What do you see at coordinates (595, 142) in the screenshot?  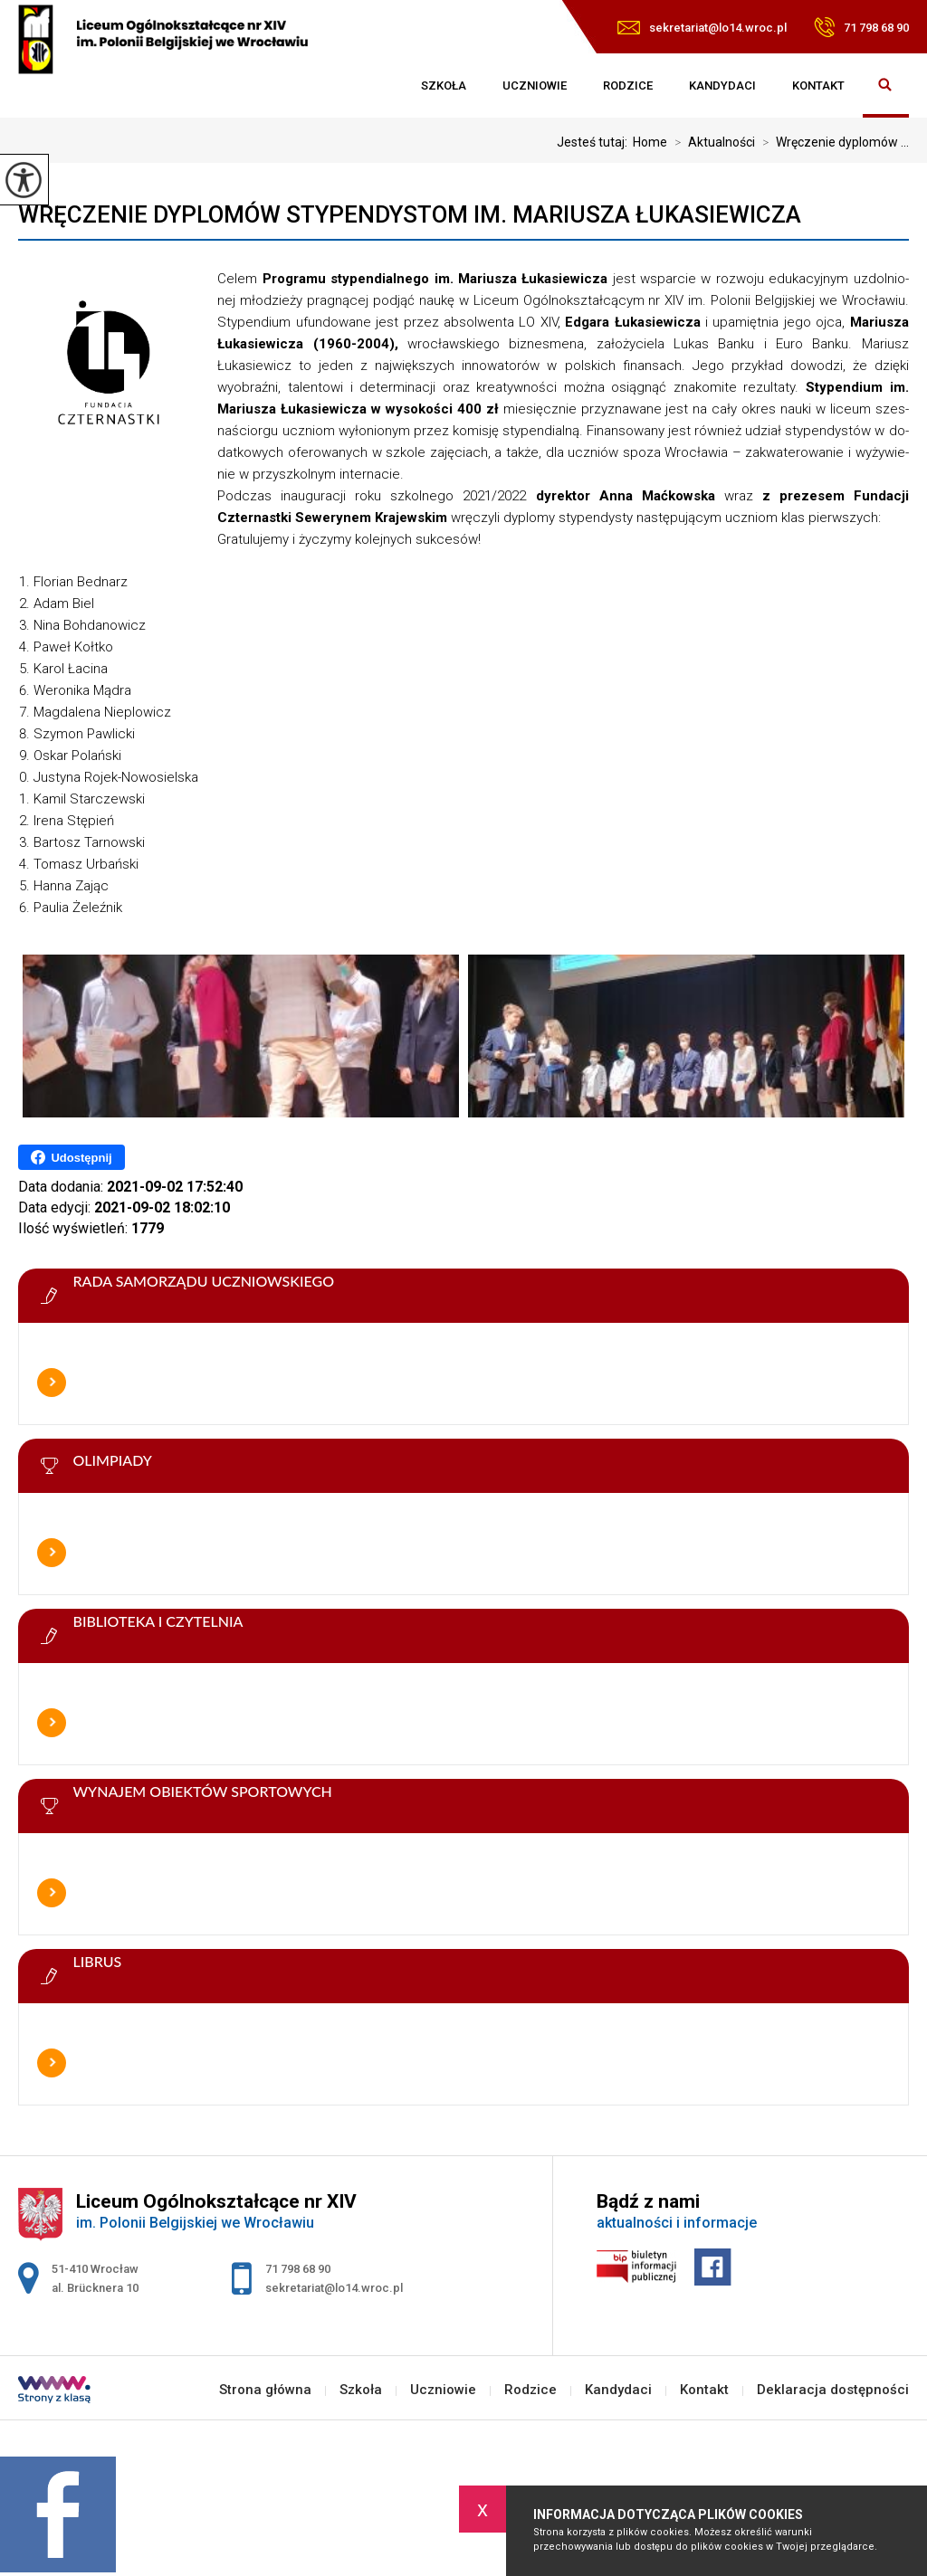 I see `Jesteś tutaj:` at bounding box center [595, 142].